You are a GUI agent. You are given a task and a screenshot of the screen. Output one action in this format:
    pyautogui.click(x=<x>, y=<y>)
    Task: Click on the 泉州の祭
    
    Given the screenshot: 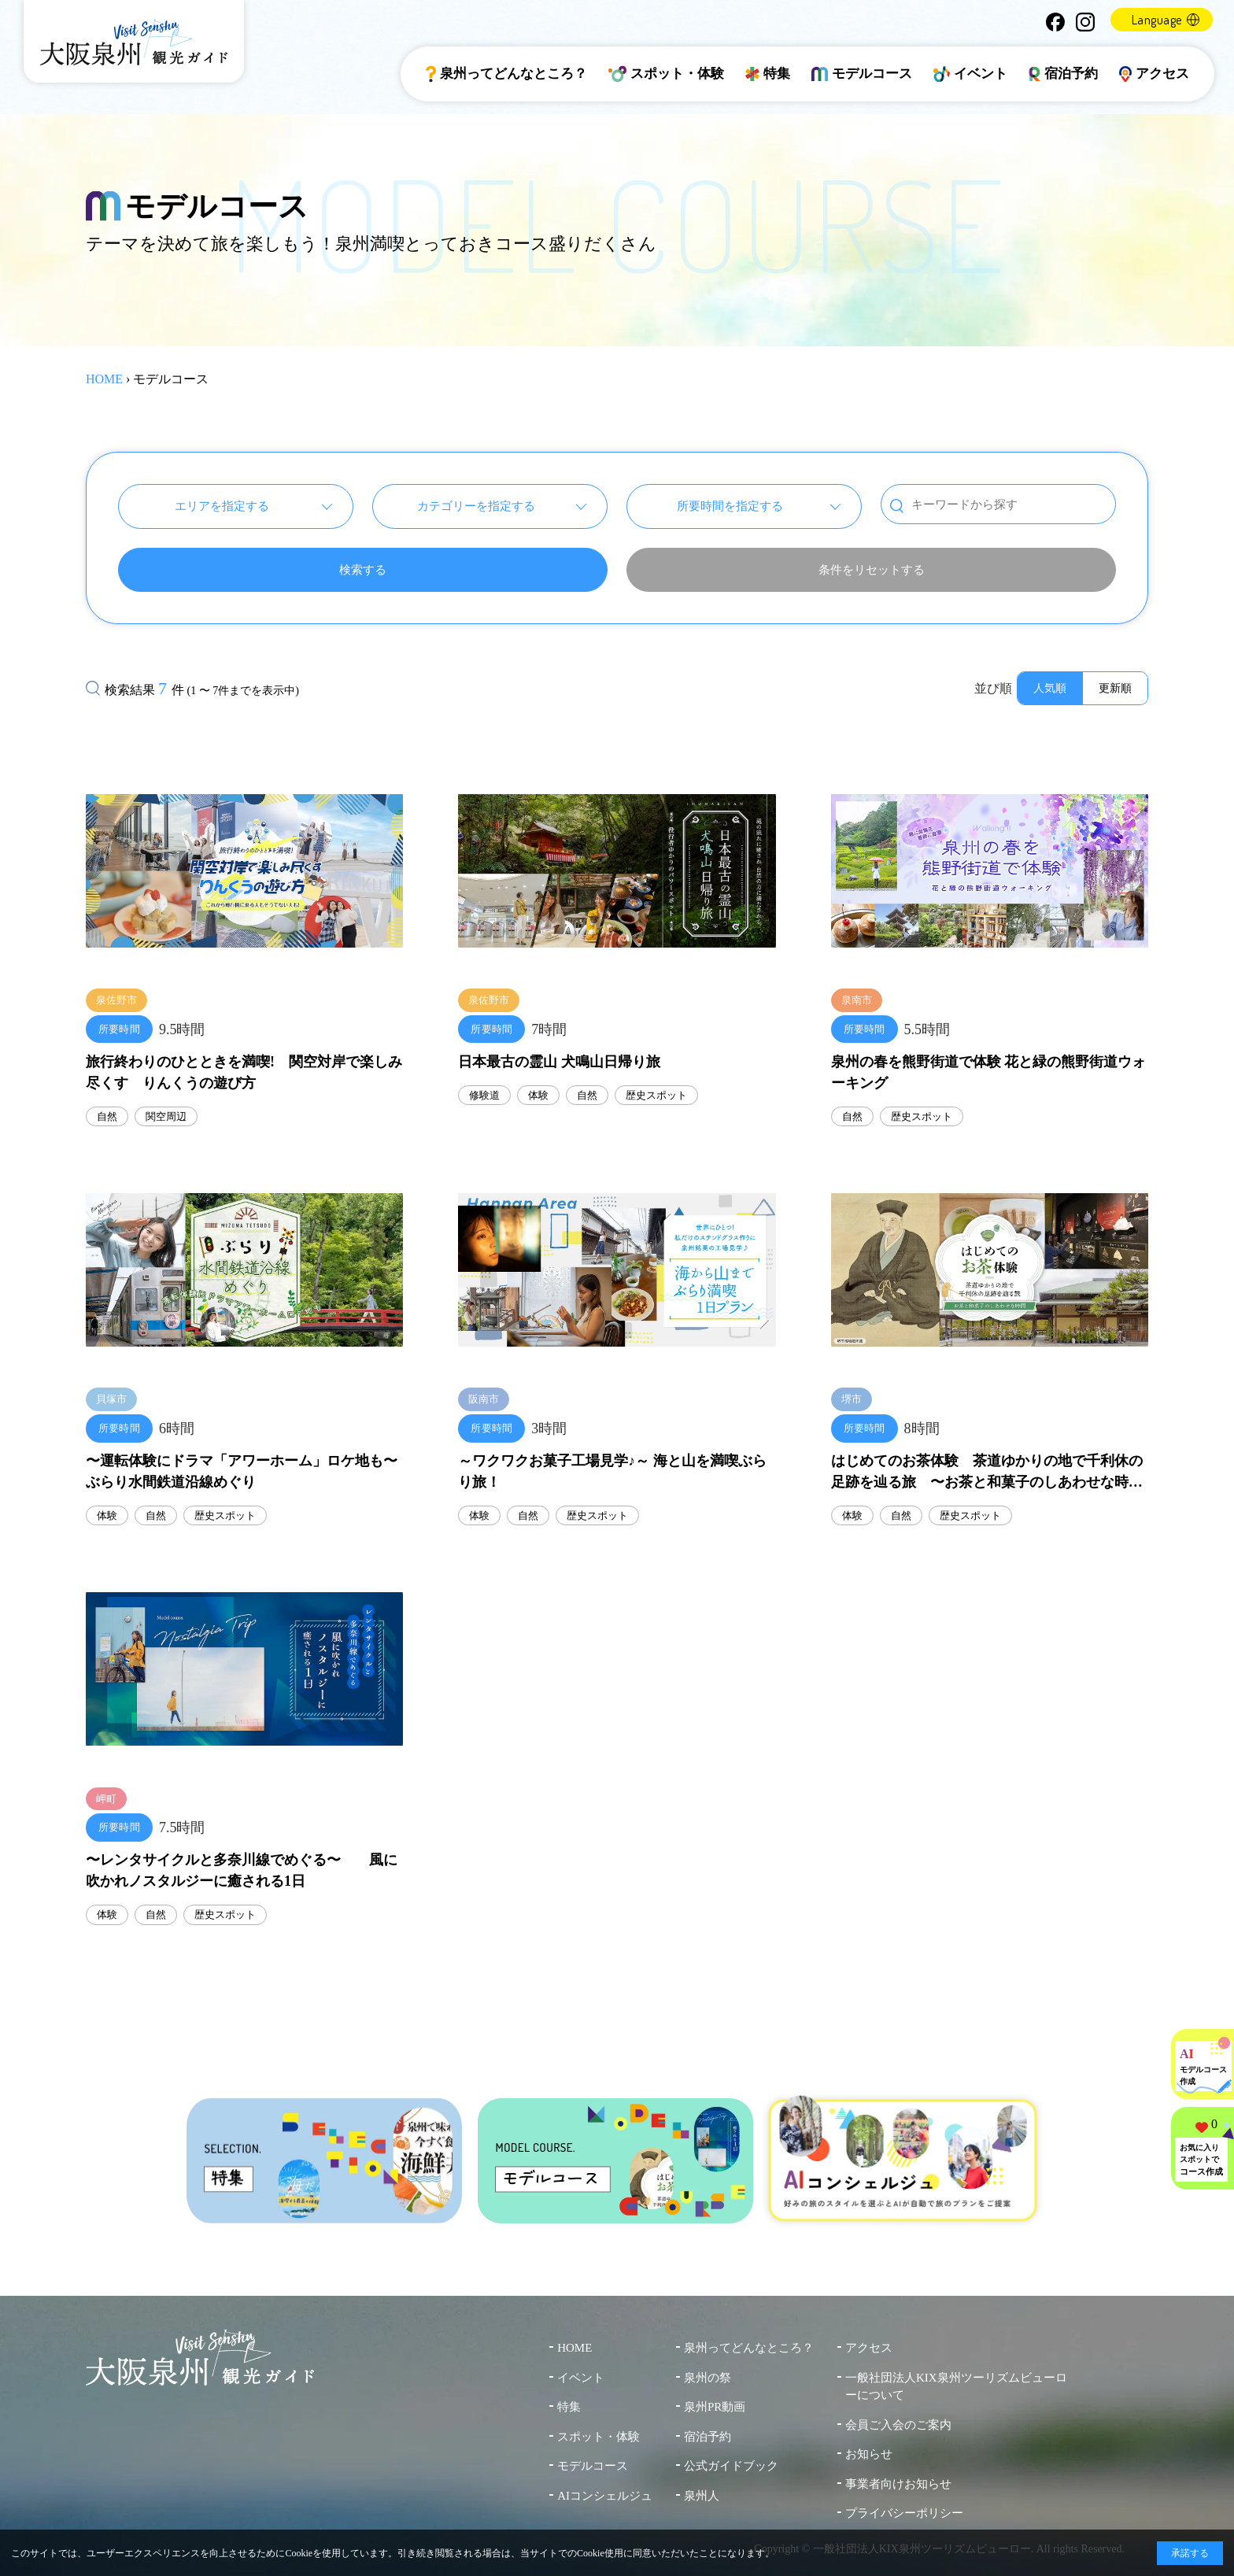 What is the action you would take?
    pyautogui.click(x=707, y=2377)
    